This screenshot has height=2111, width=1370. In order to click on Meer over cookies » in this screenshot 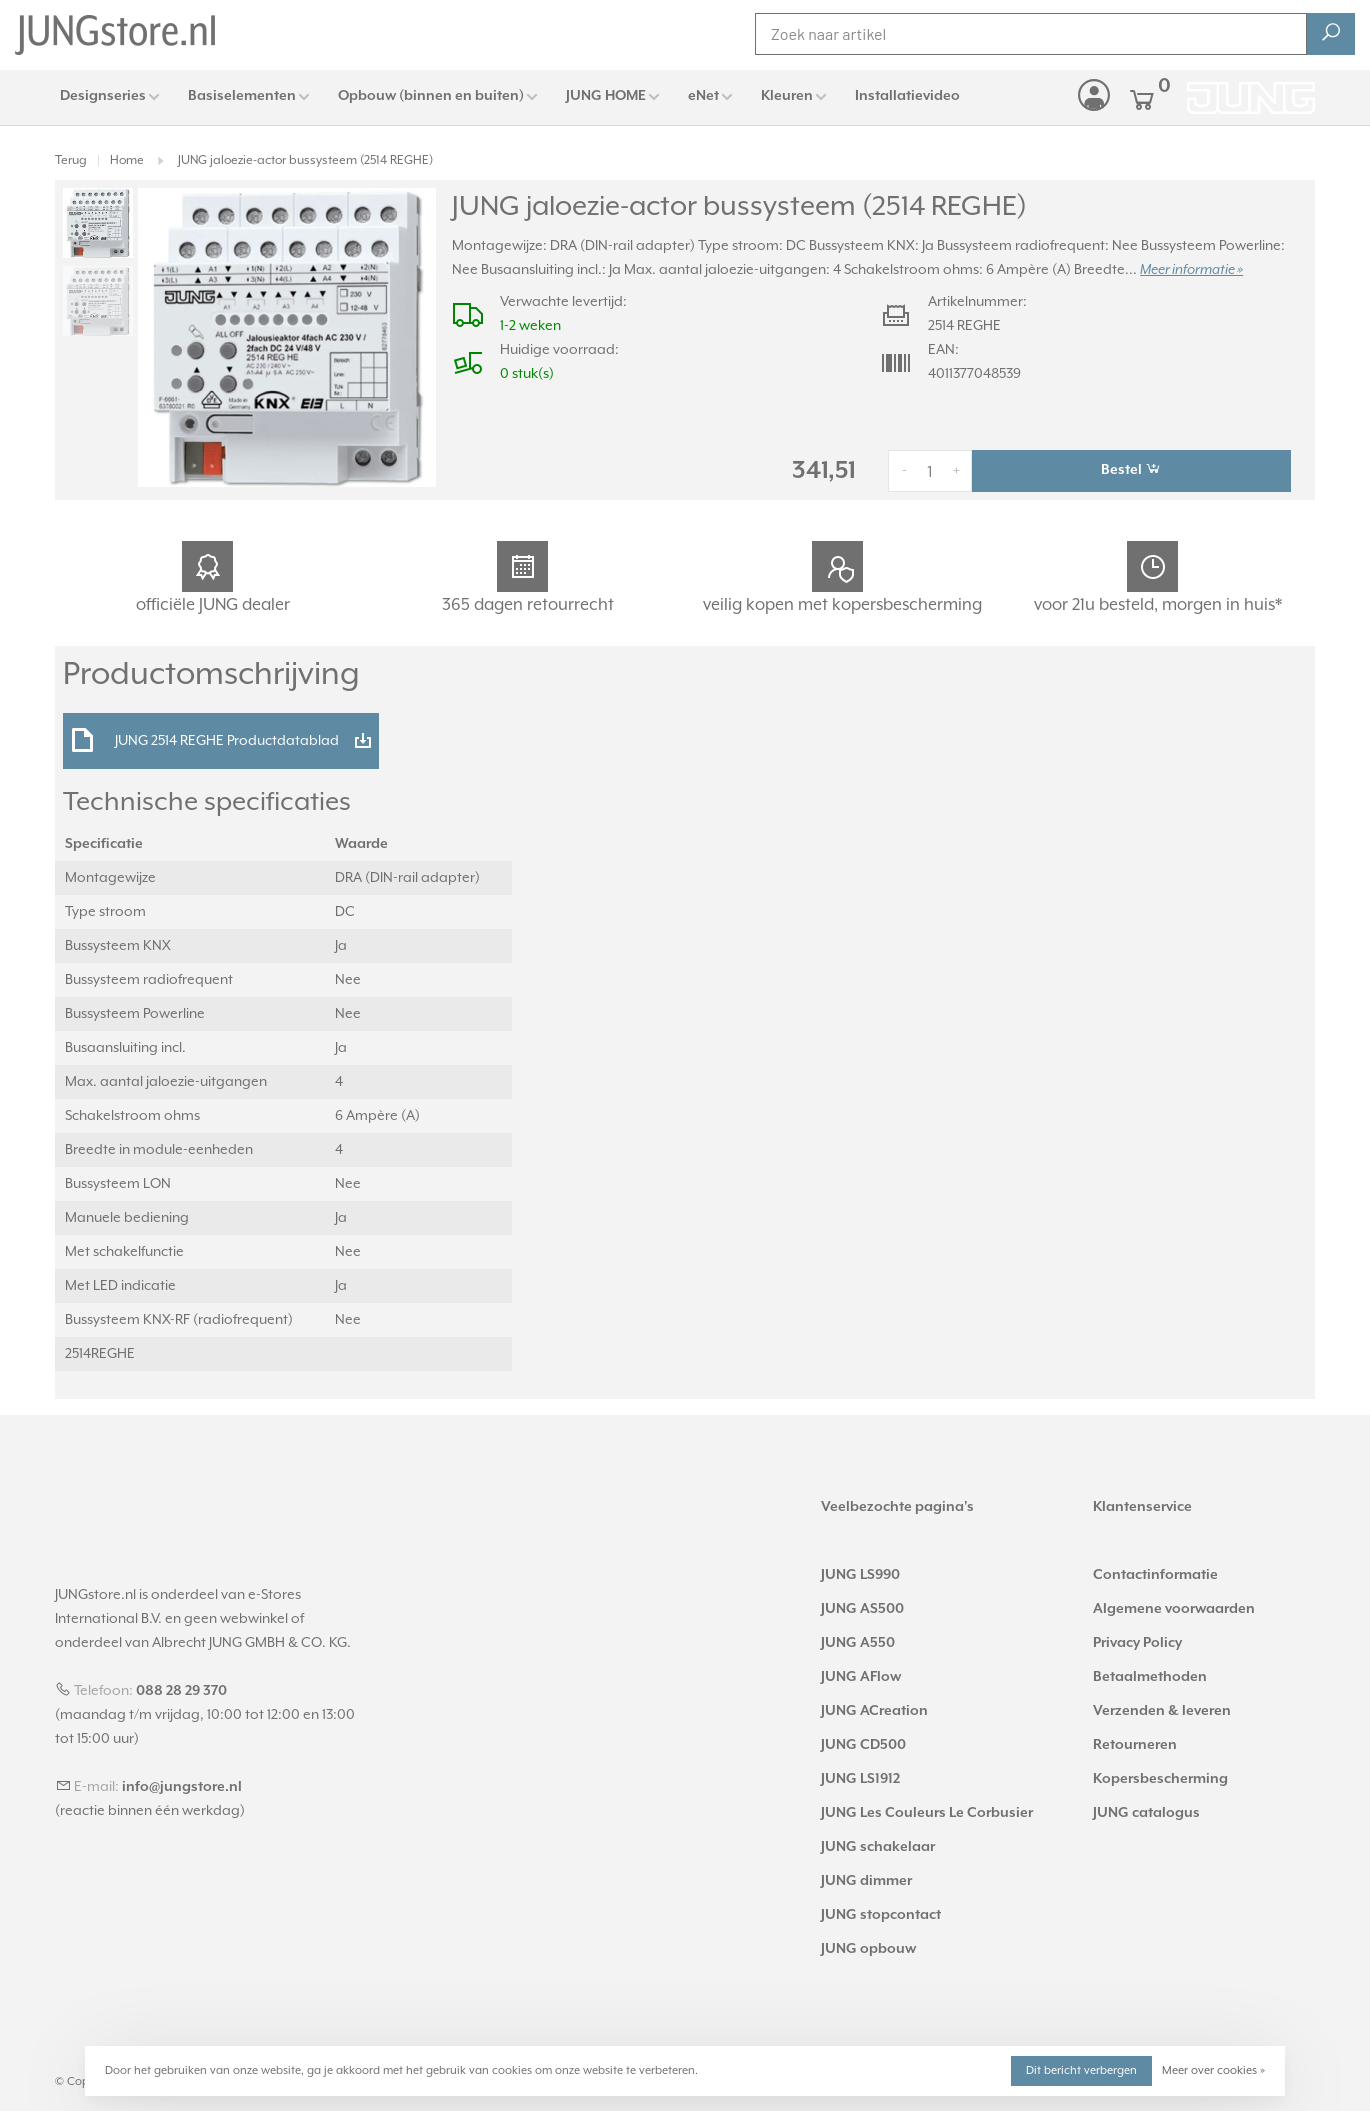, I will do `click(1213, 2070)`.